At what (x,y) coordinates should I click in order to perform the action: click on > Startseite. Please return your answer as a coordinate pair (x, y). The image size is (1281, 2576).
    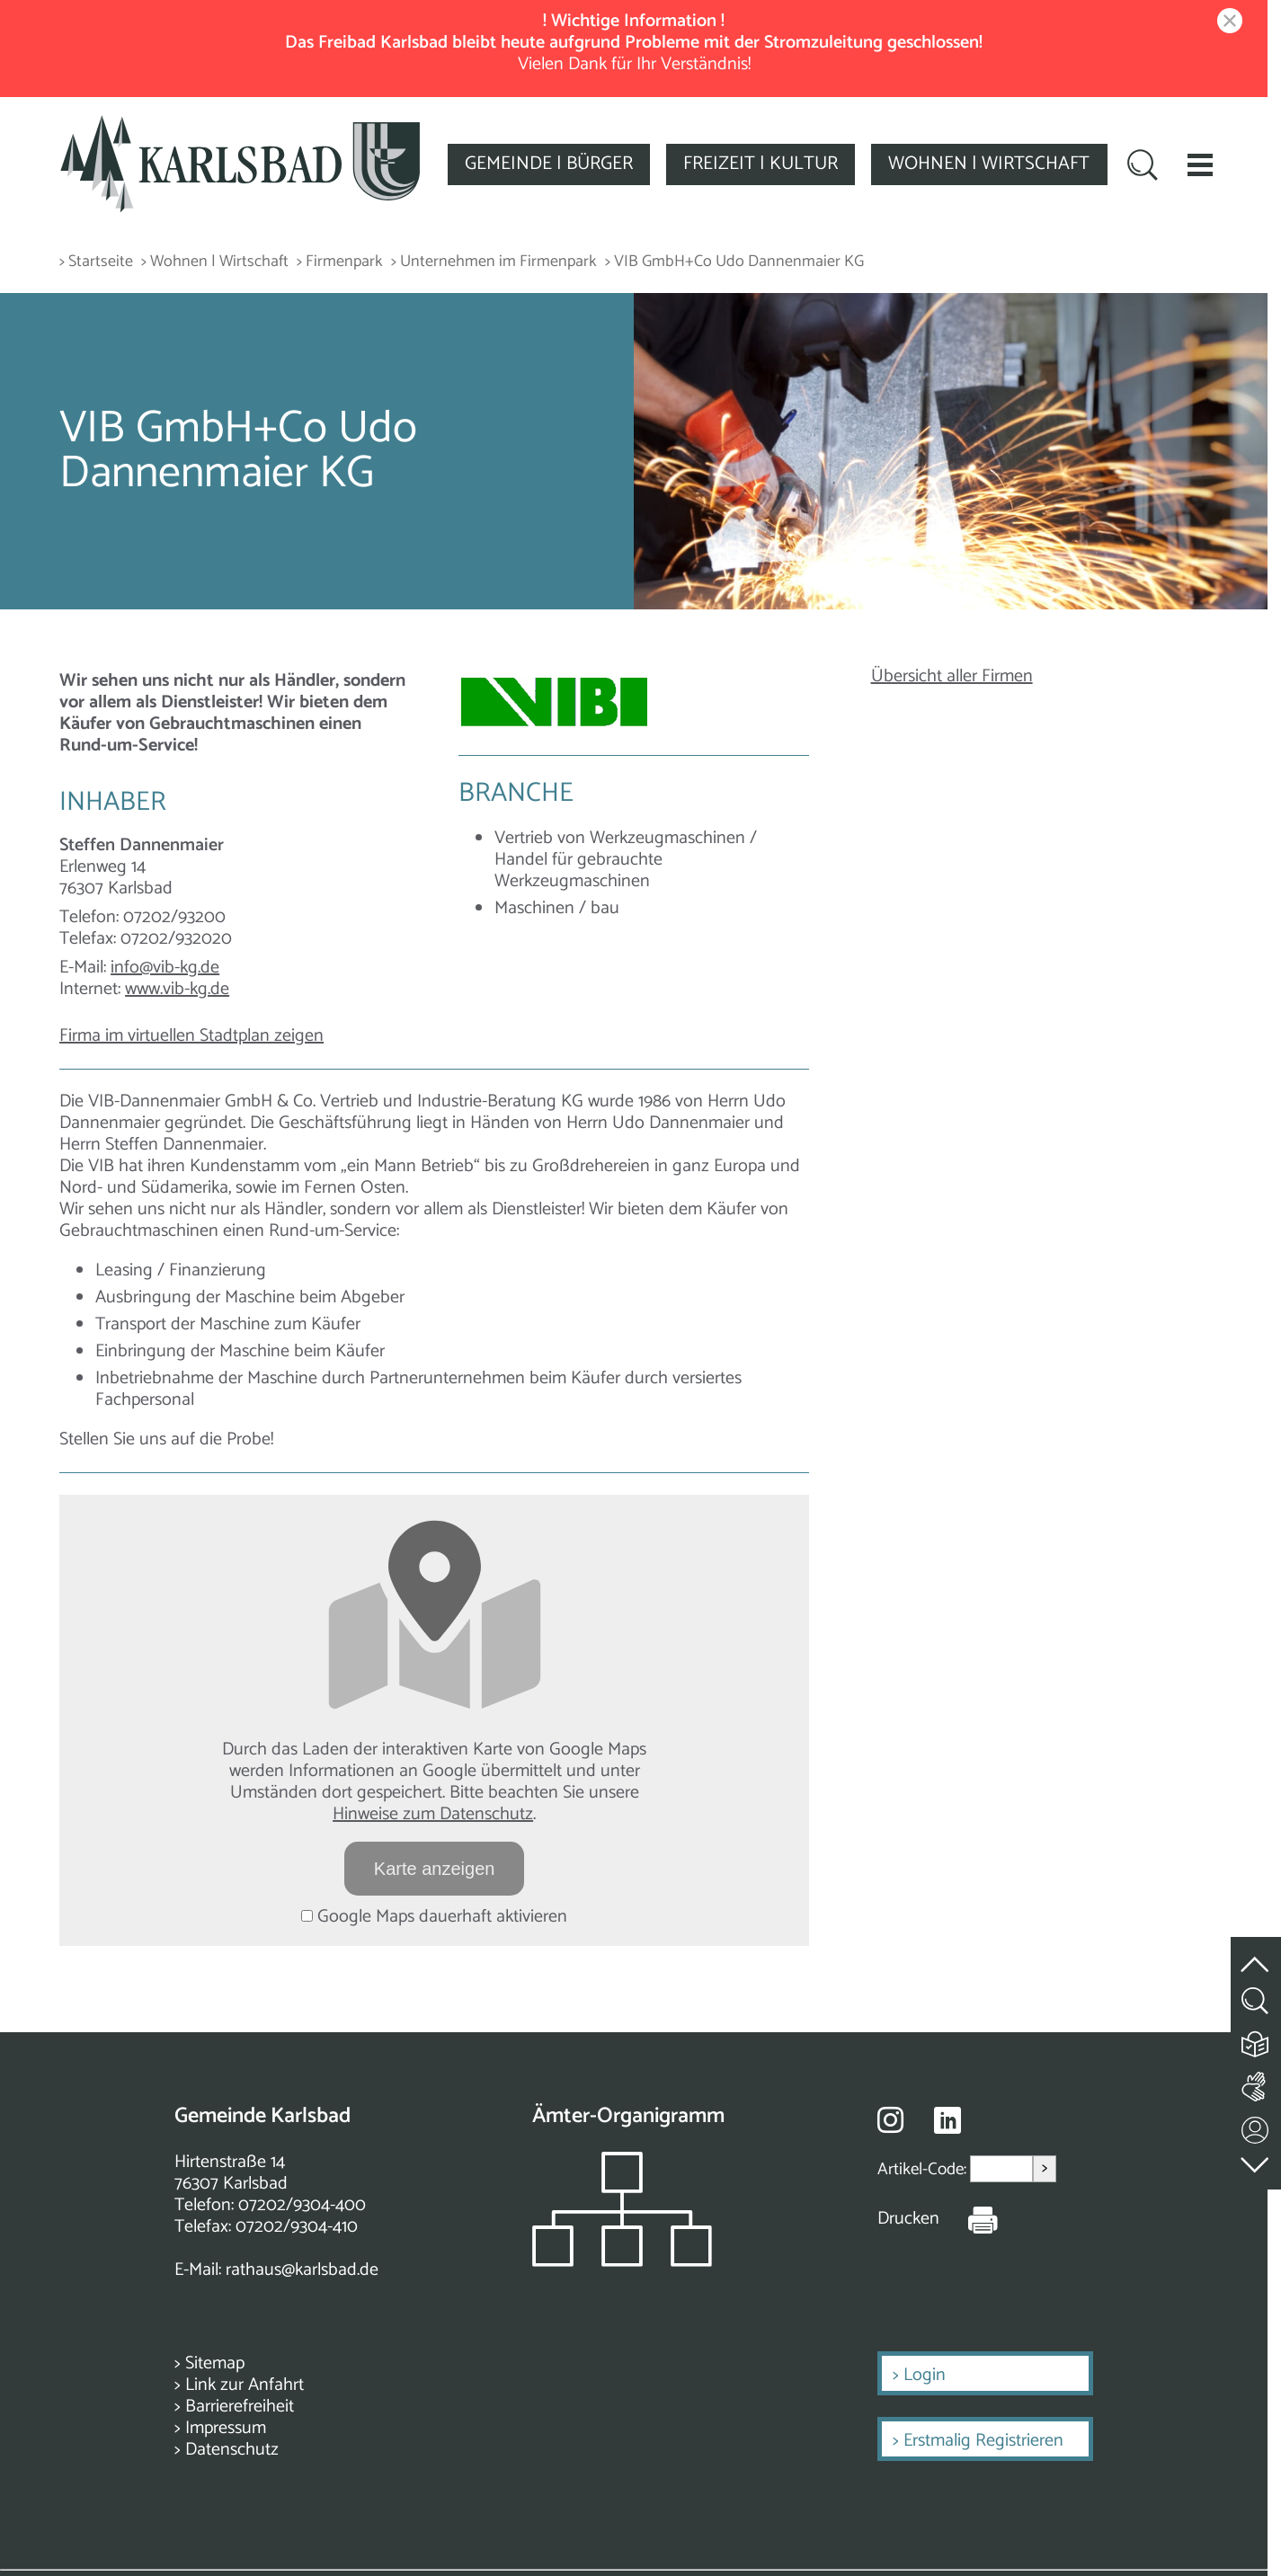
    Looking at the image, I should click on (96, 262).